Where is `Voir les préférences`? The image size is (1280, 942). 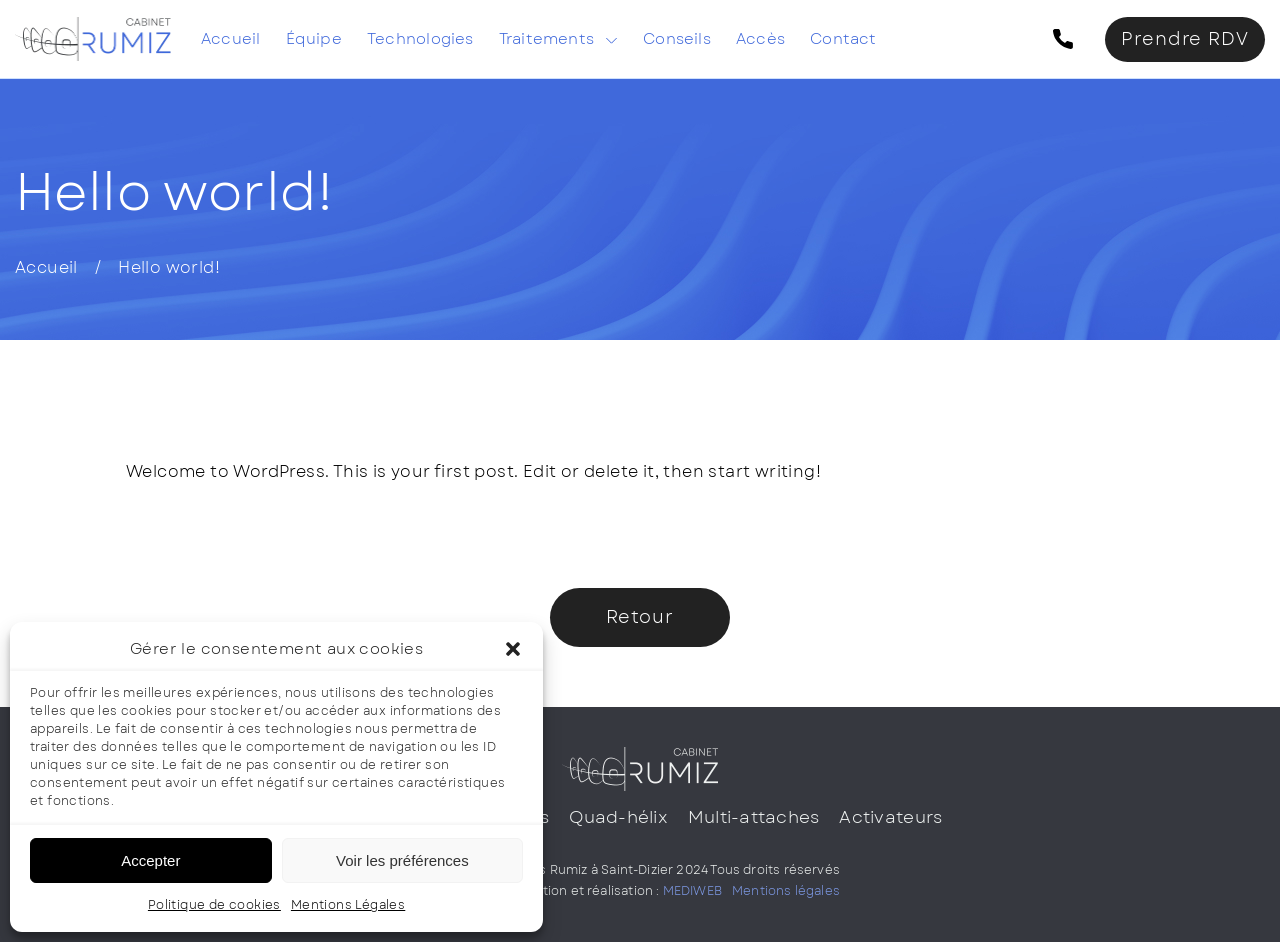 Voir les préférences is located at coordinates (402, 860).